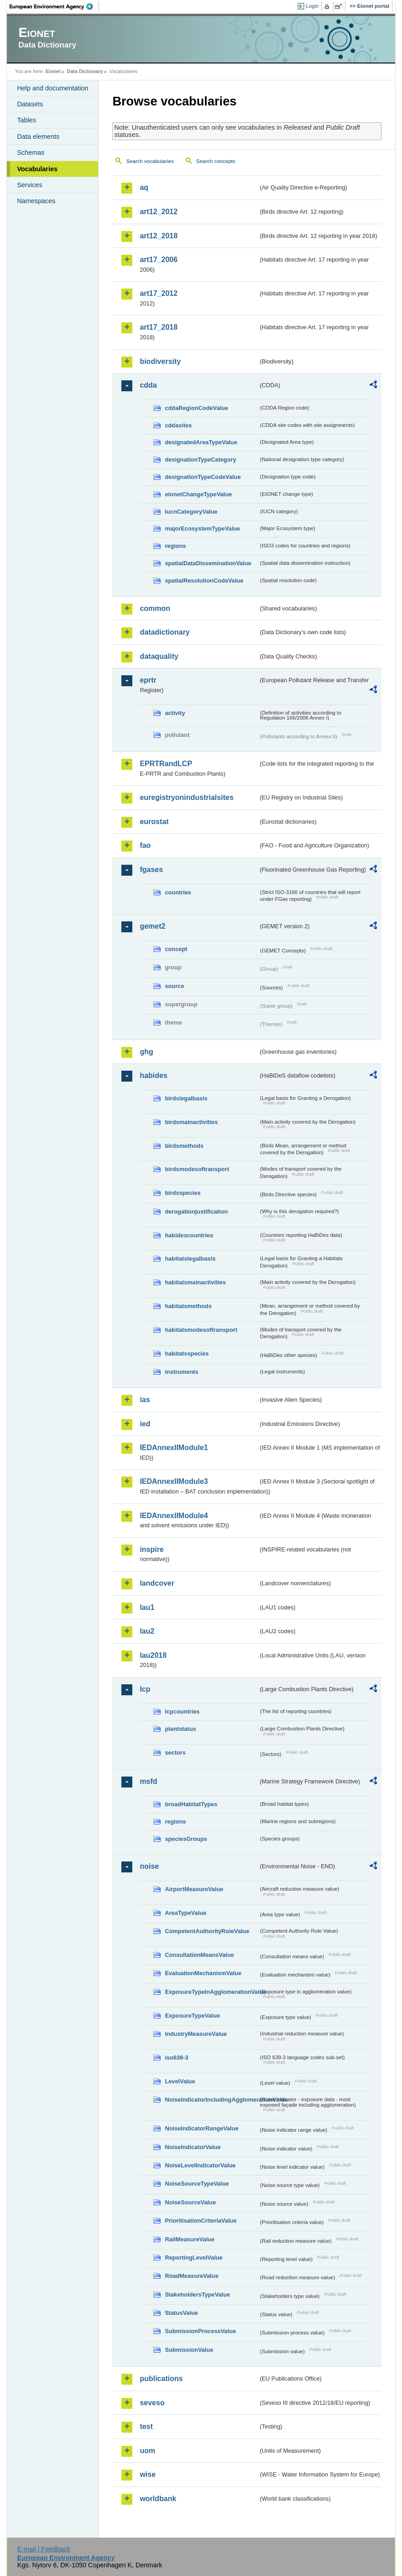 The height and width of the screenshot is (2576, 402). What do you see at coordinates (174, 1481) in the screenshot?
I see `IEDAnnexIIModule3` at bounding box center [174, 1481].